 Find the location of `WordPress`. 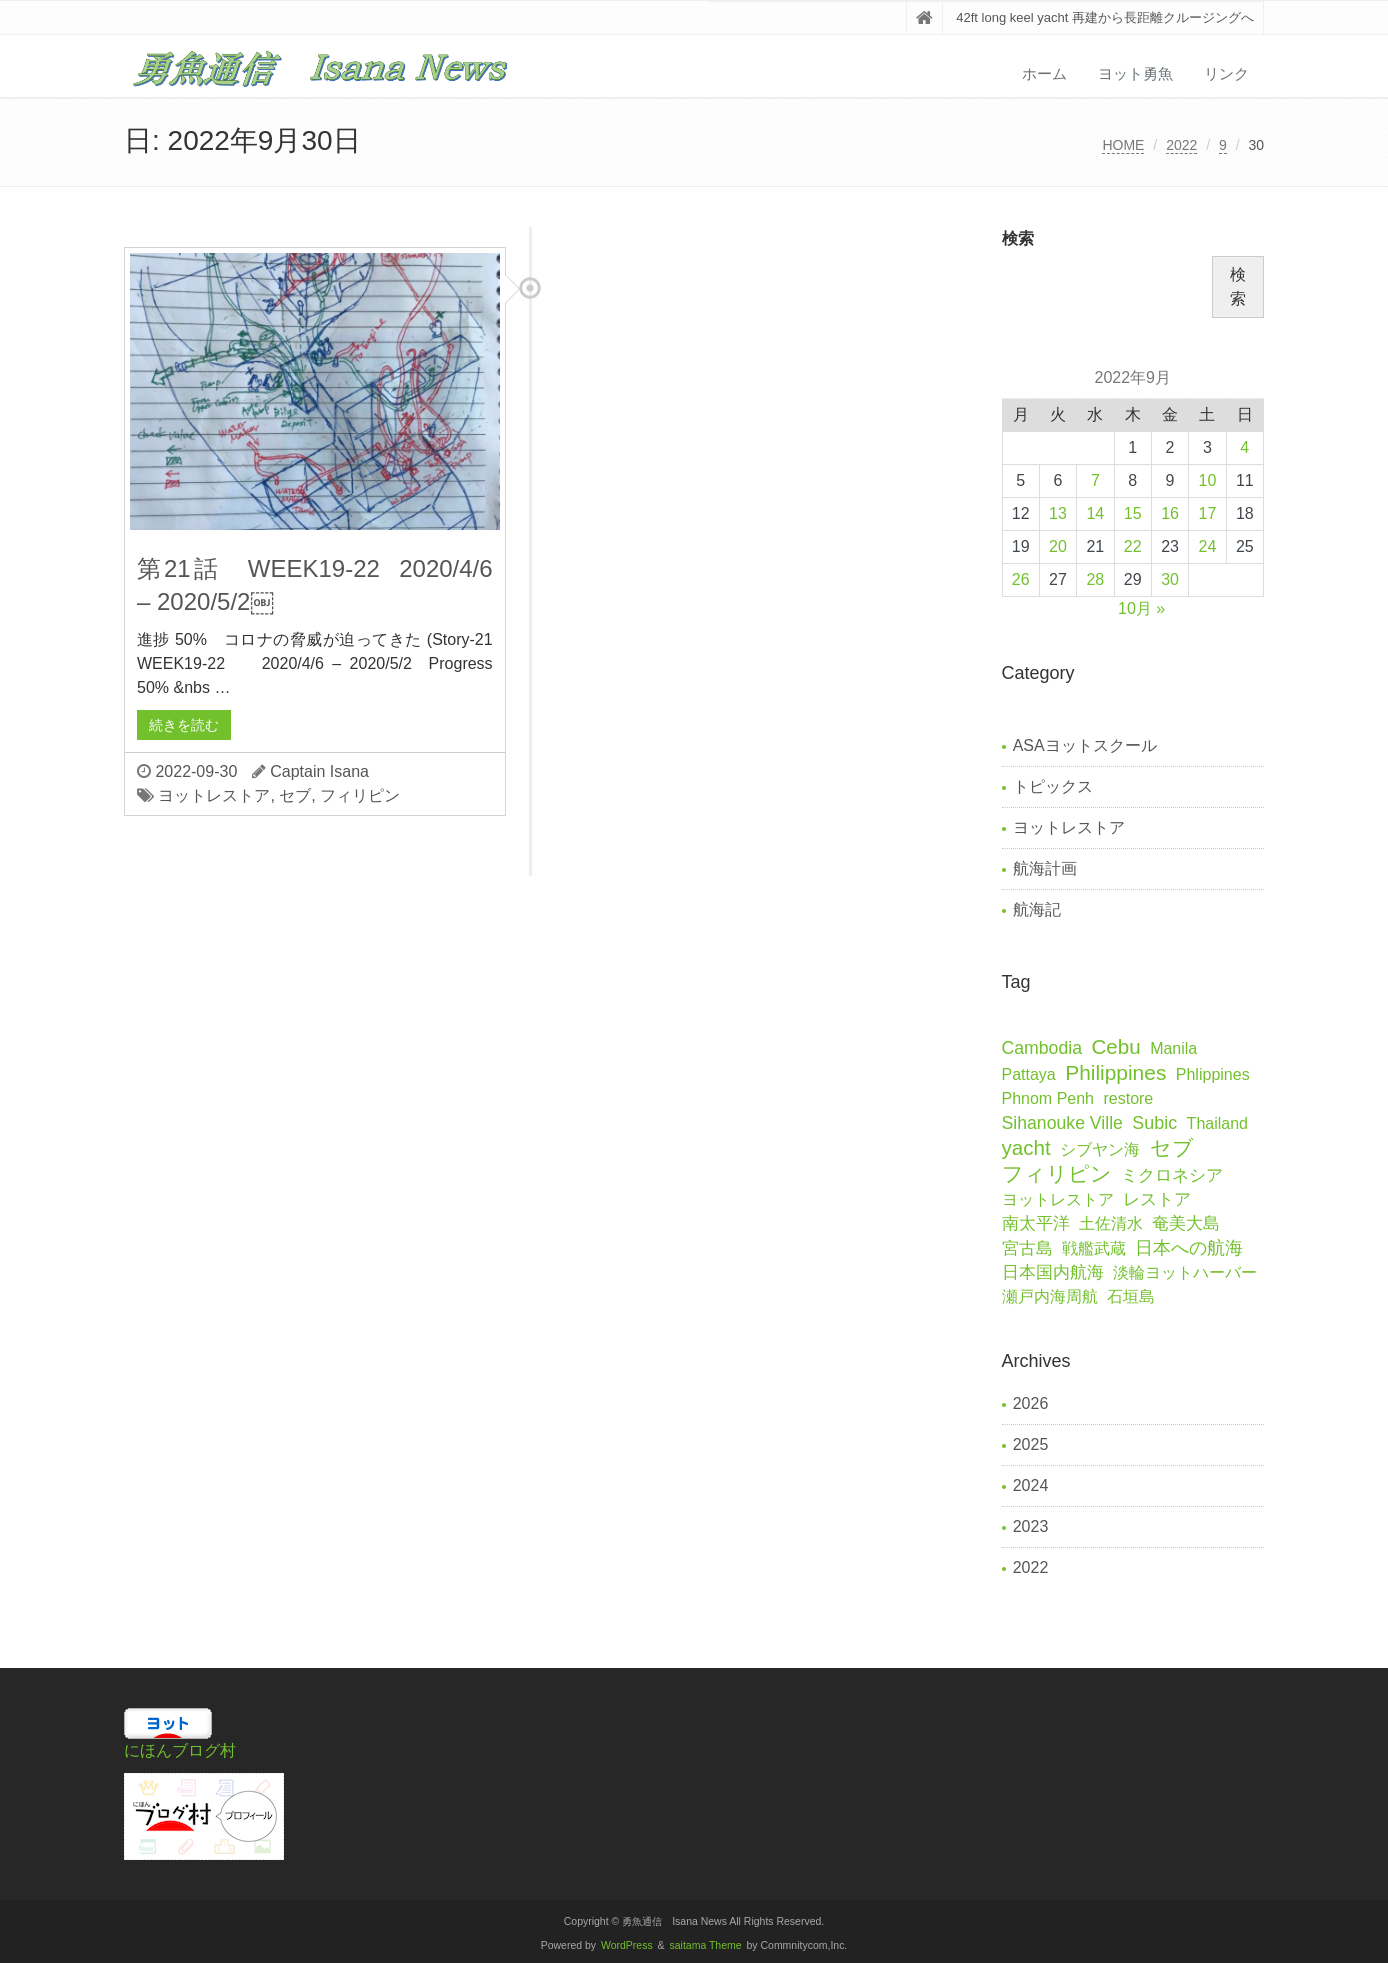

WordPress is located at coordinates (627, 1945).